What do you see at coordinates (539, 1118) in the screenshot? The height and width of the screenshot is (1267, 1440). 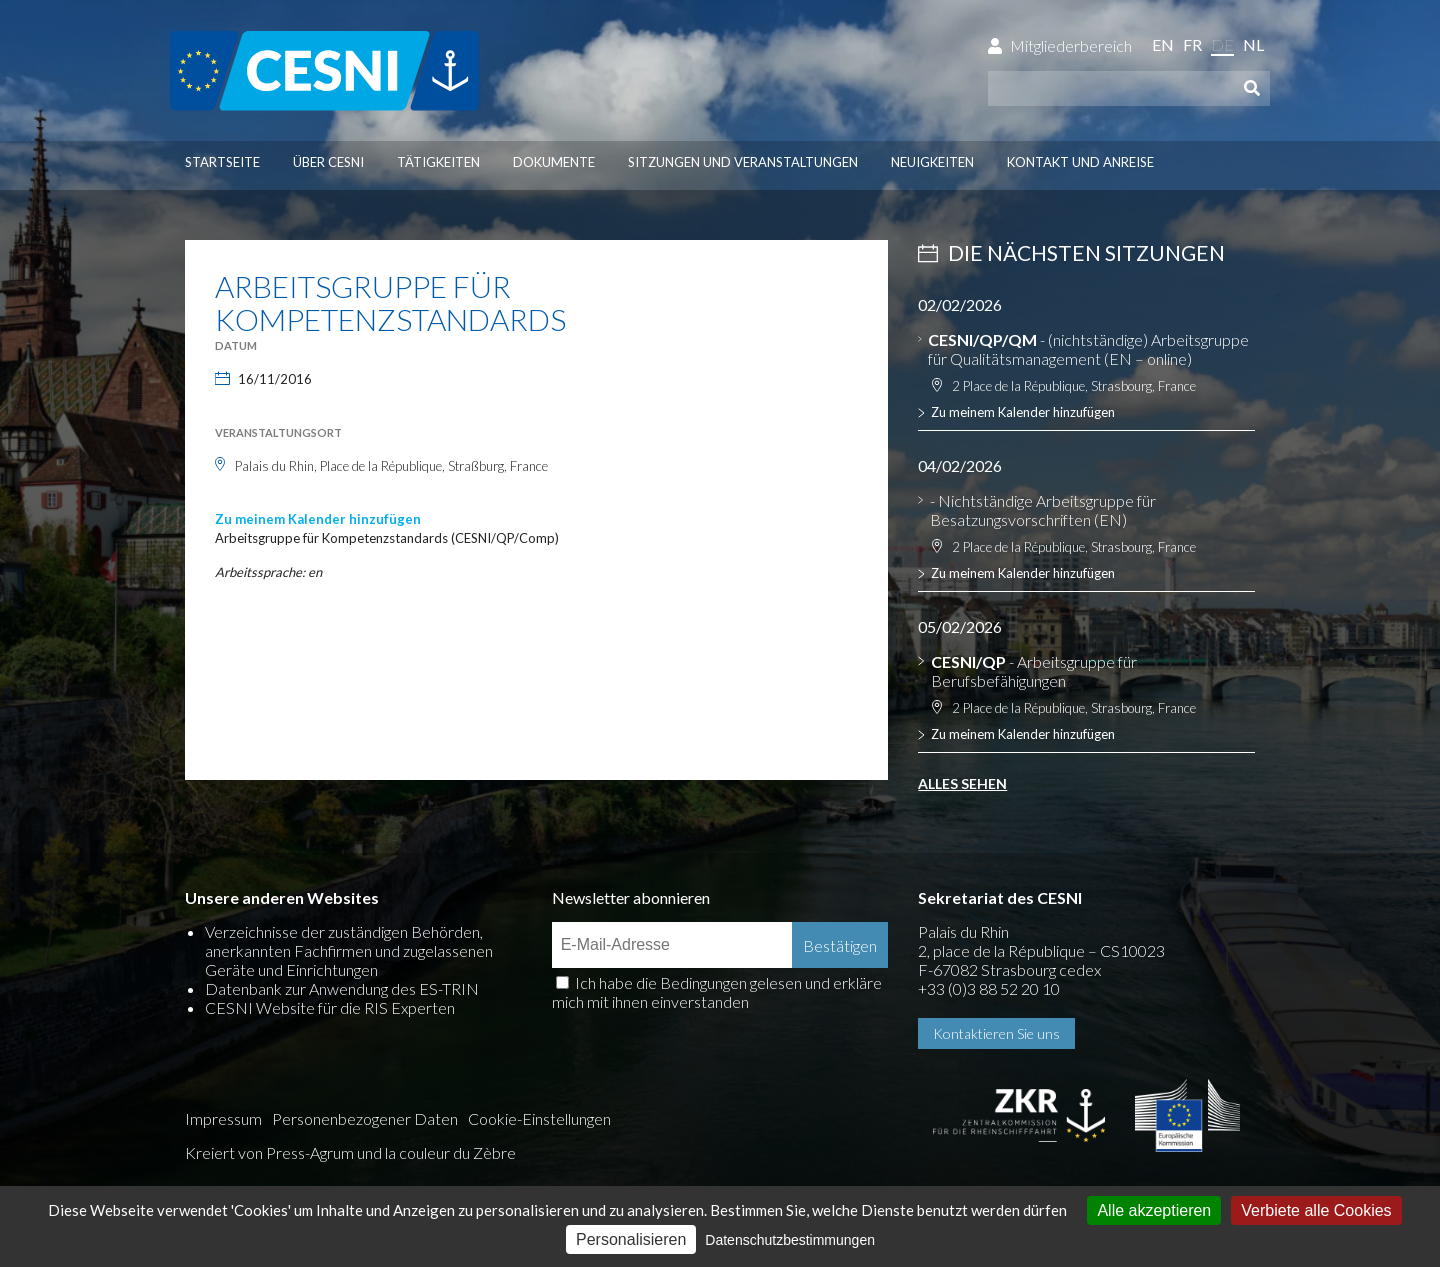 I see `Cookie-Einstellungen` at bounding box center [539, 1118].